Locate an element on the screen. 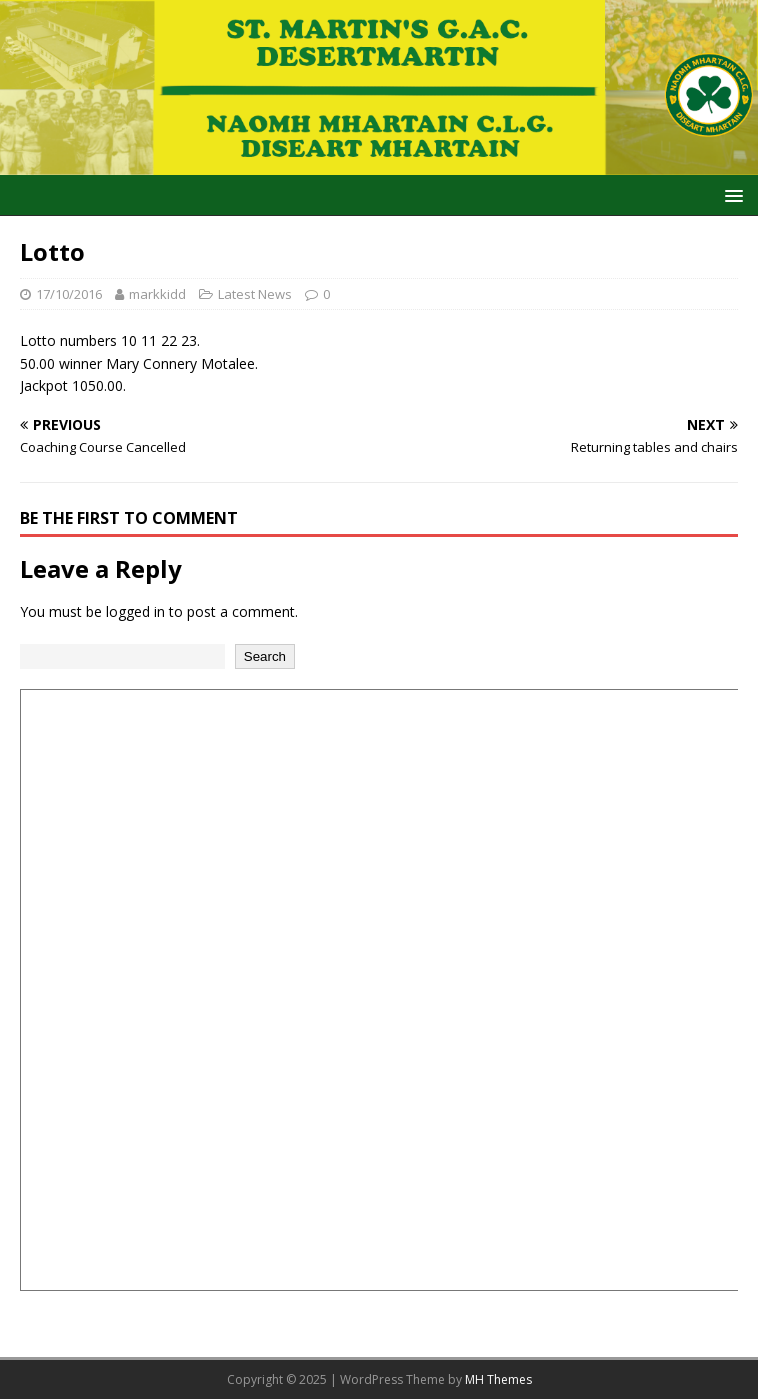 The image size is (758, 1399). MH Themes is located at coordinates (498, 1379).